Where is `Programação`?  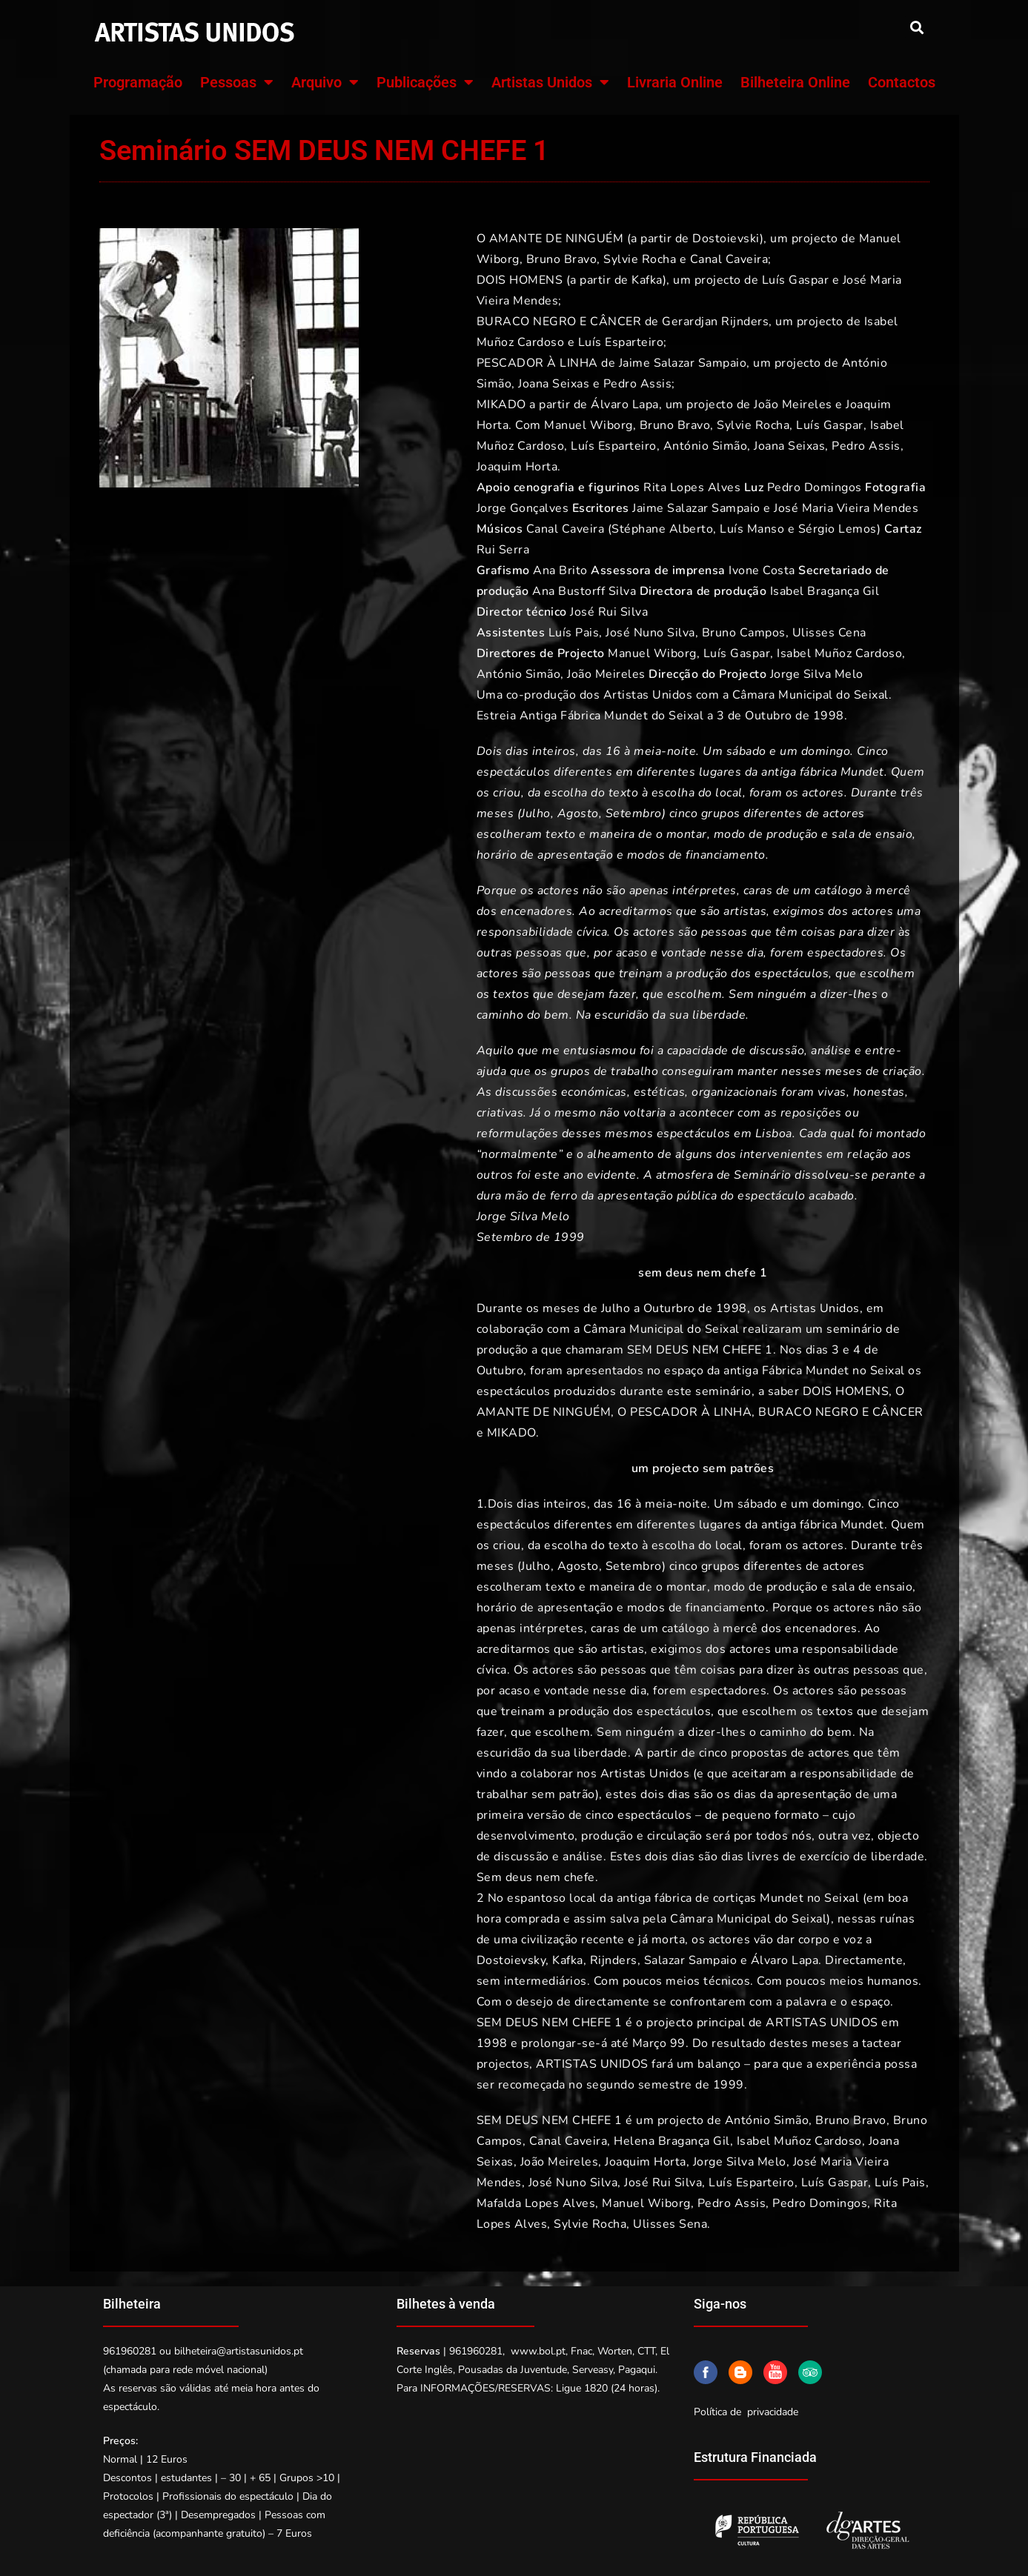
Programação is located at coordinates (137, 82).